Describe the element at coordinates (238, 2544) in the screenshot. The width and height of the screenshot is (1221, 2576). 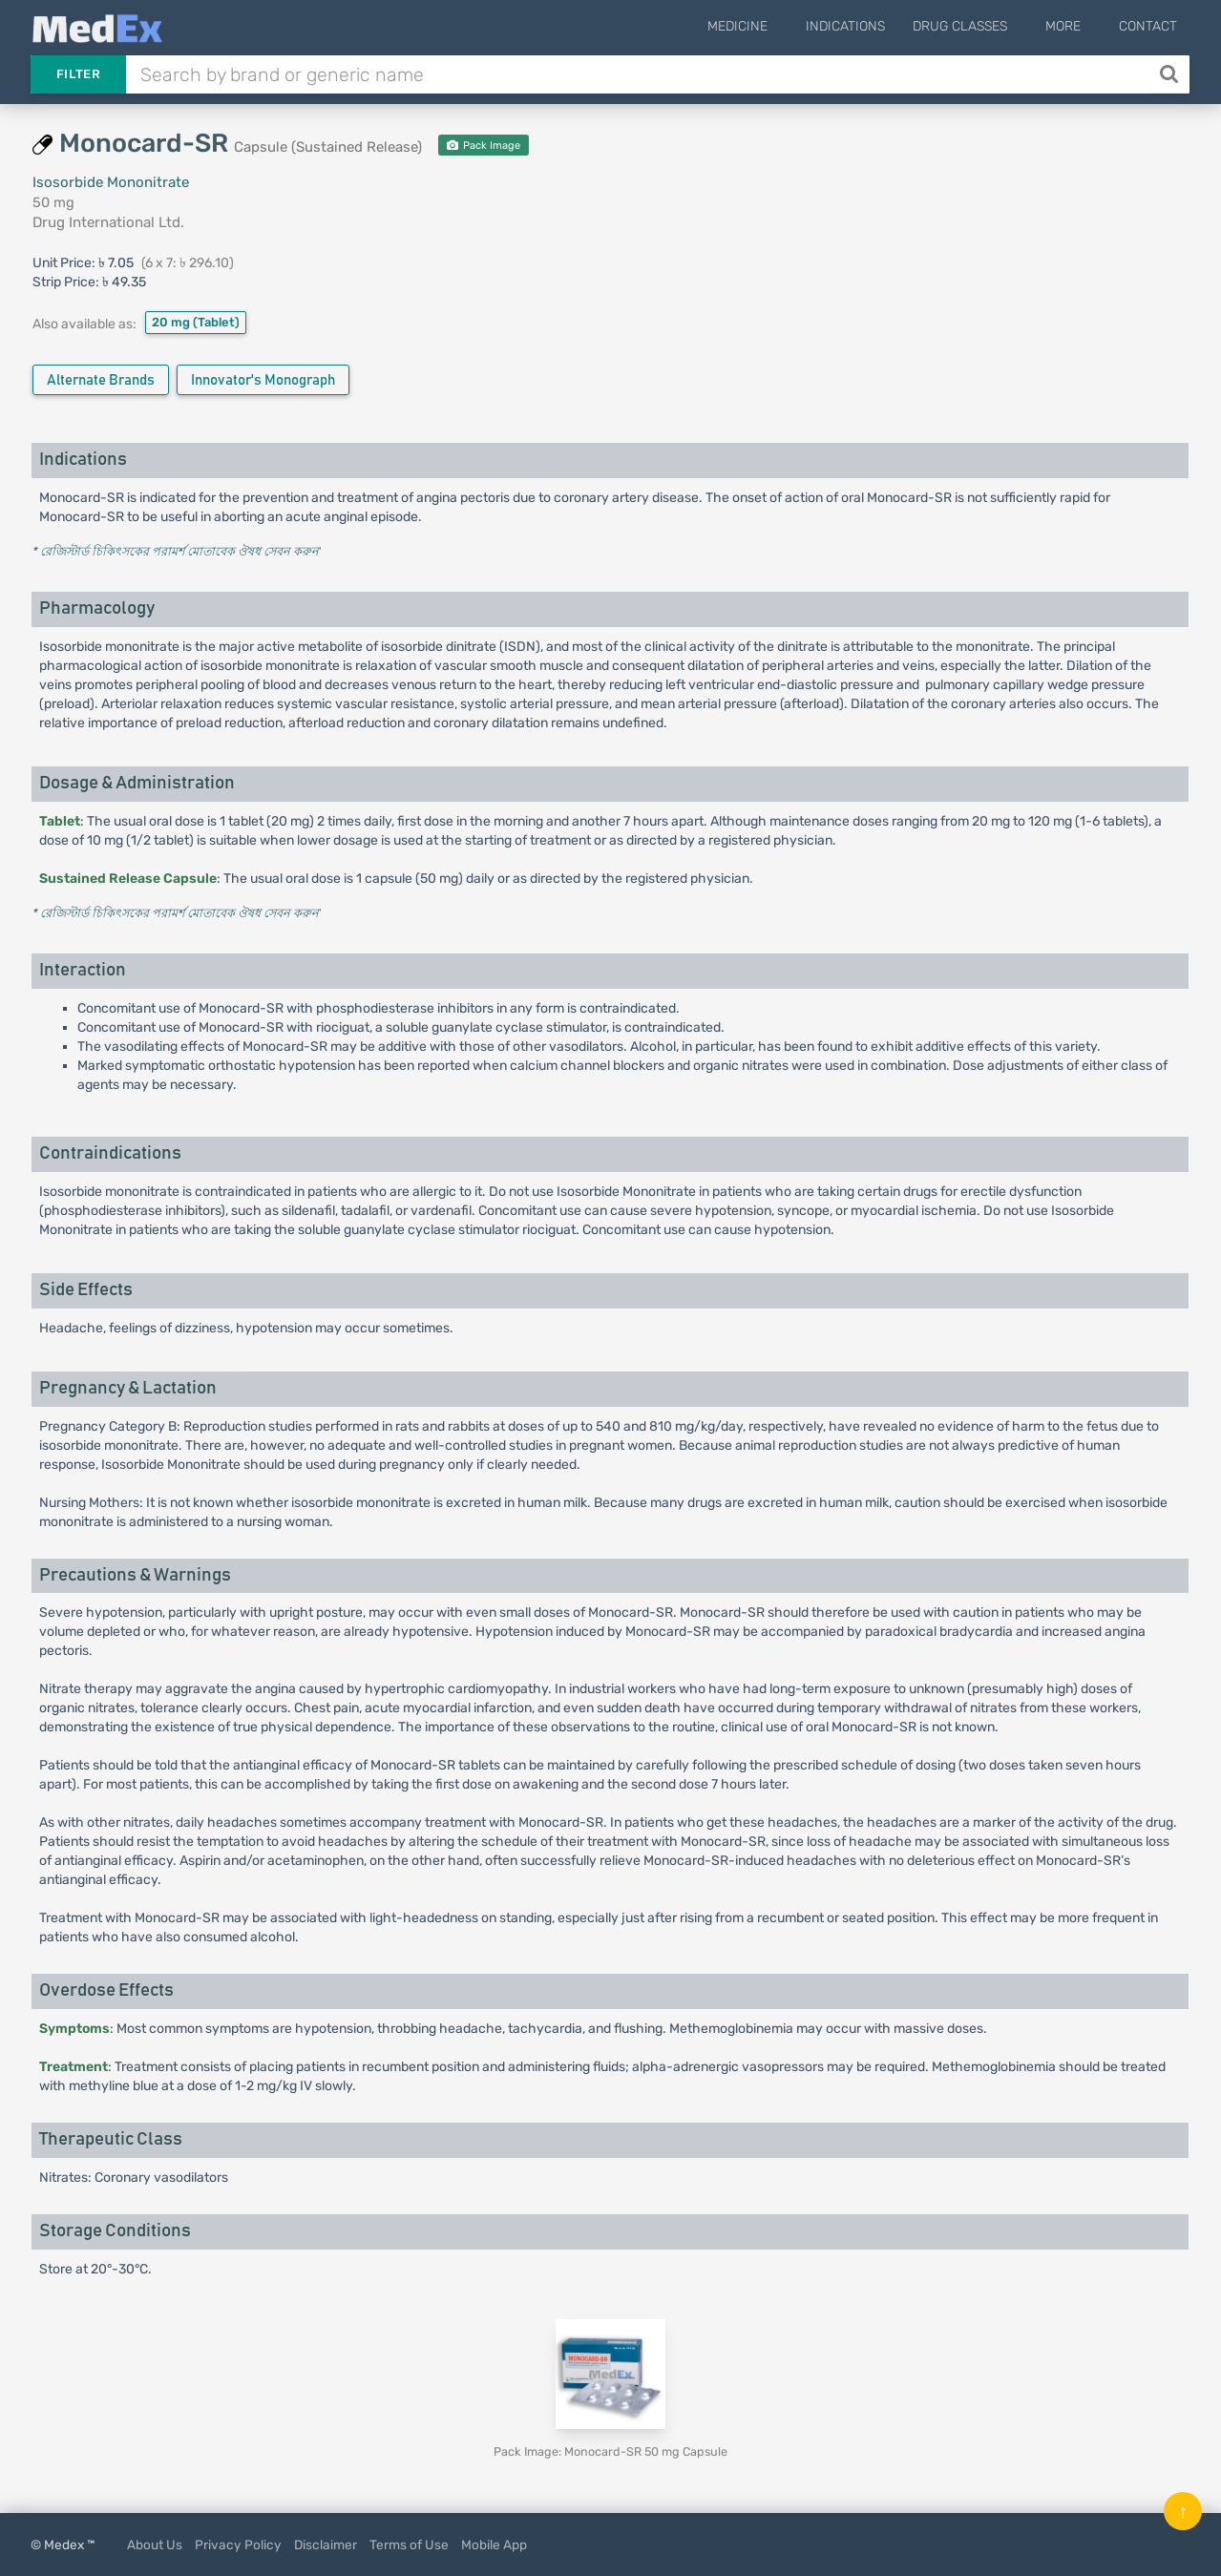
I see `Privacy Policy` at that location.